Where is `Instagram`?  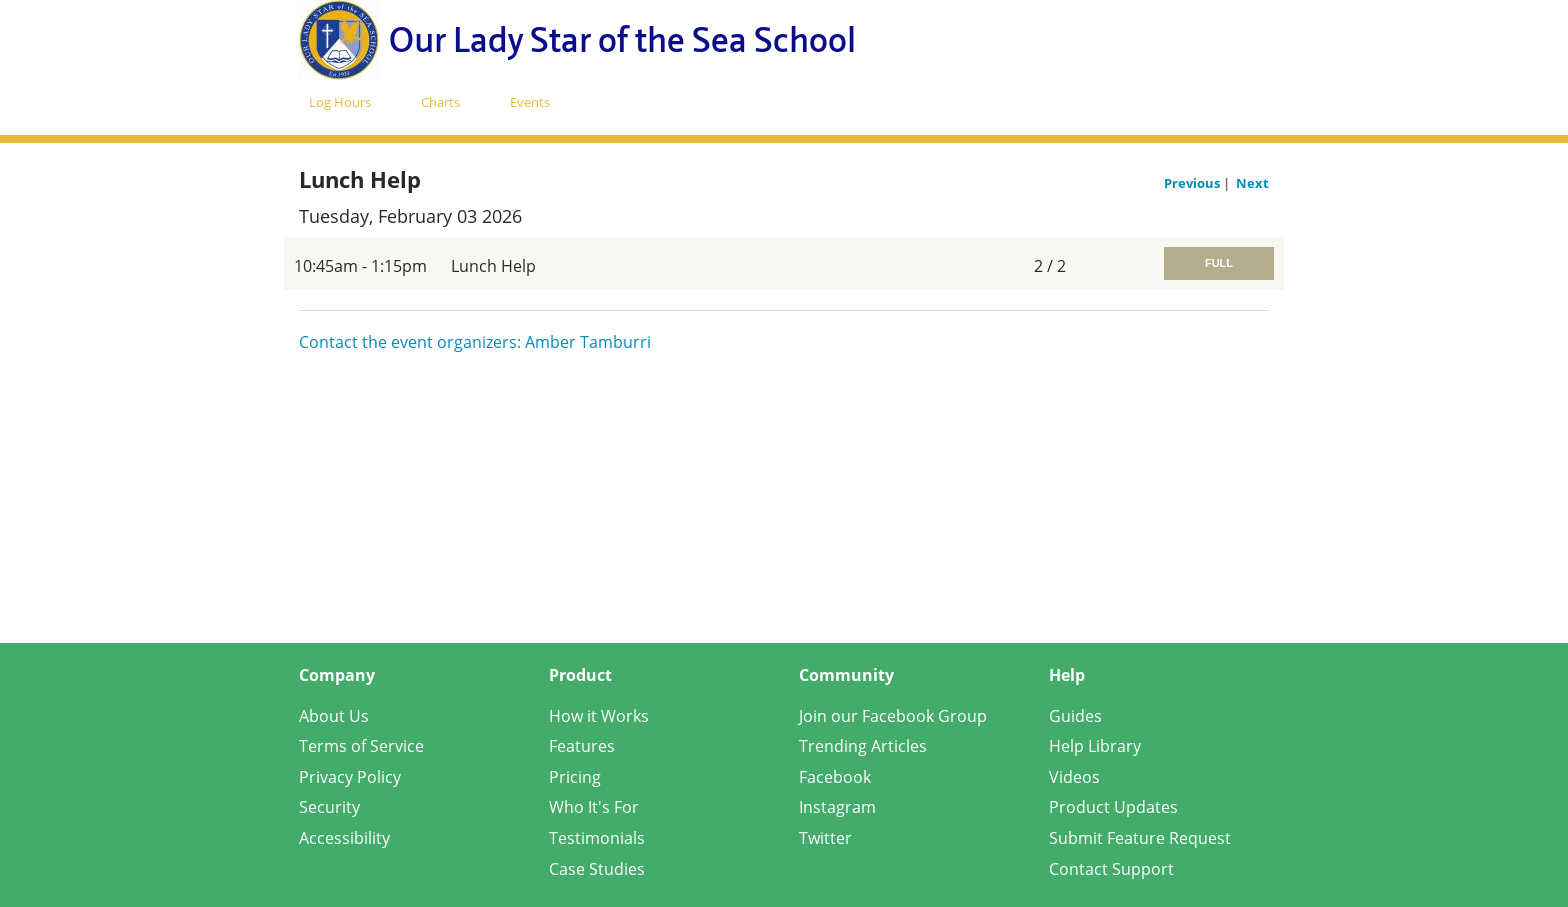 Instagram is located at coordinates (837, 807).